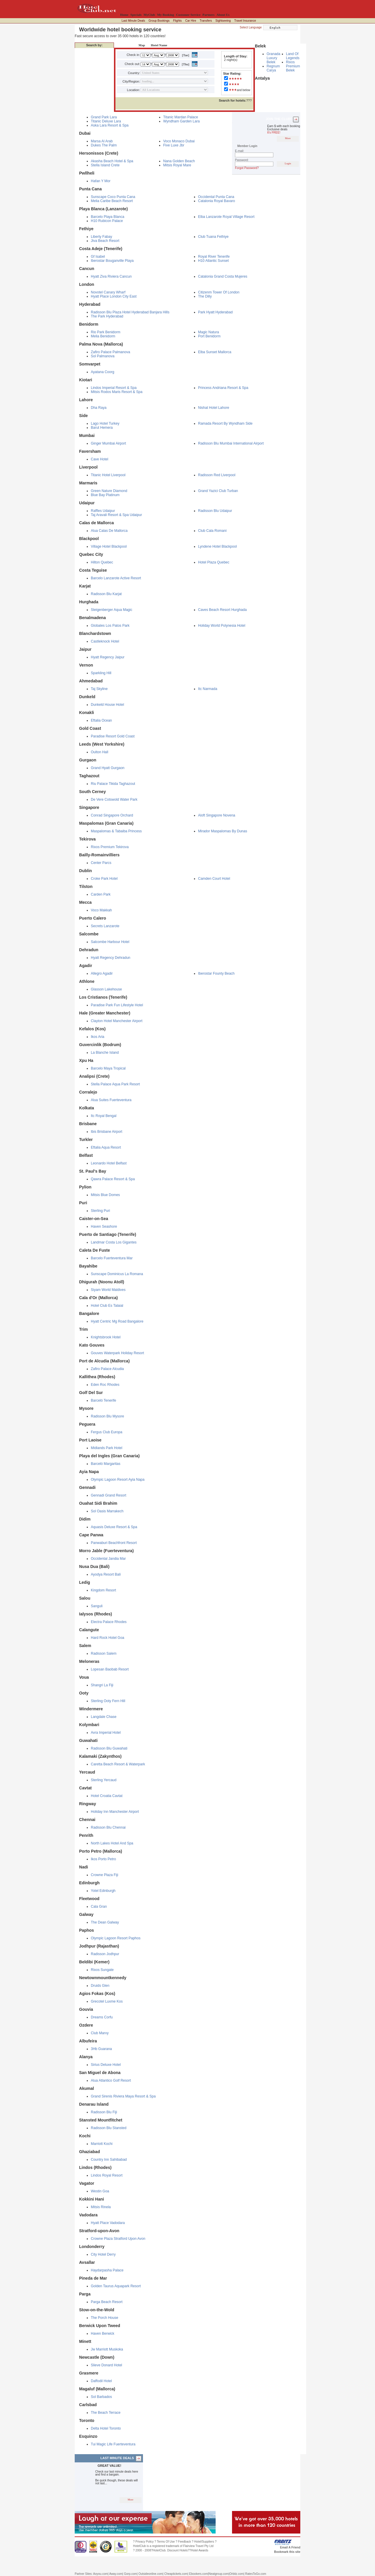 The image size is (375, 2576). Describe the element at coordinates (157, 44) in the screenshot. I see `Hotel Name` at that location.